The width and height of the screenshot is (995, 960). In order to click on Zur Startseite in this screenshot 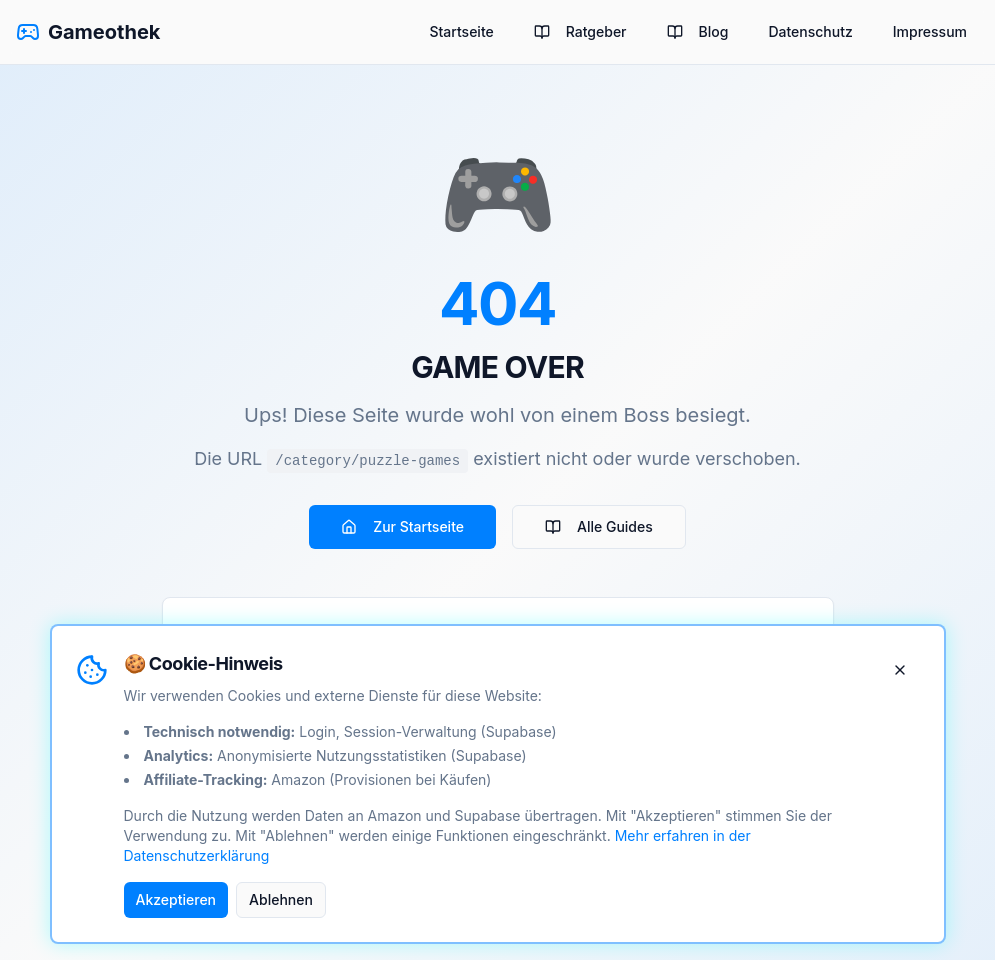, I will do `click(402, 526)`.